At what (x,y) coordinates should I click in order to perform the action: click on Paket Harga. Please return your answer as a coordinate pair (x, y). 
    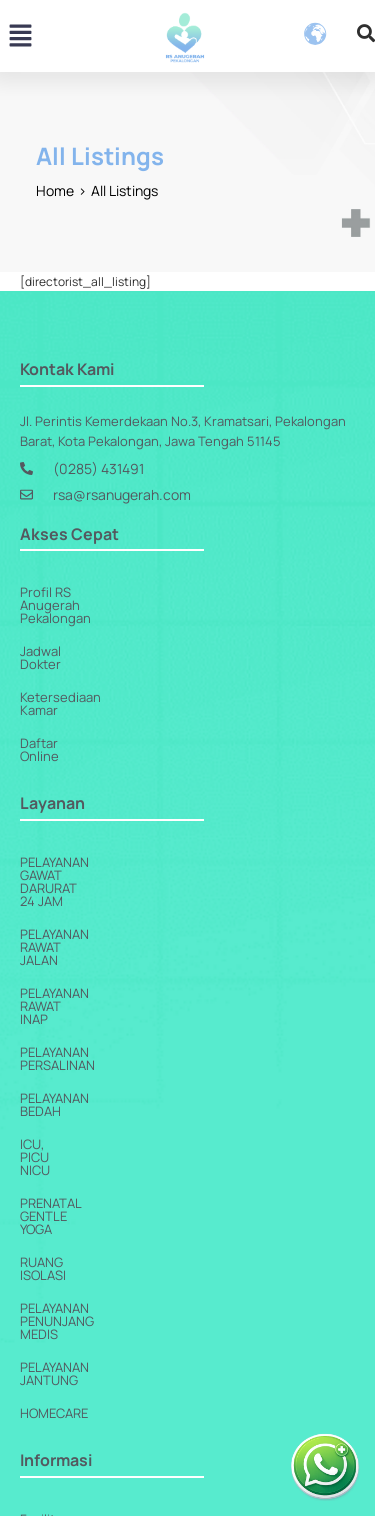
    Looking at the image, I should click on (56, 1398).